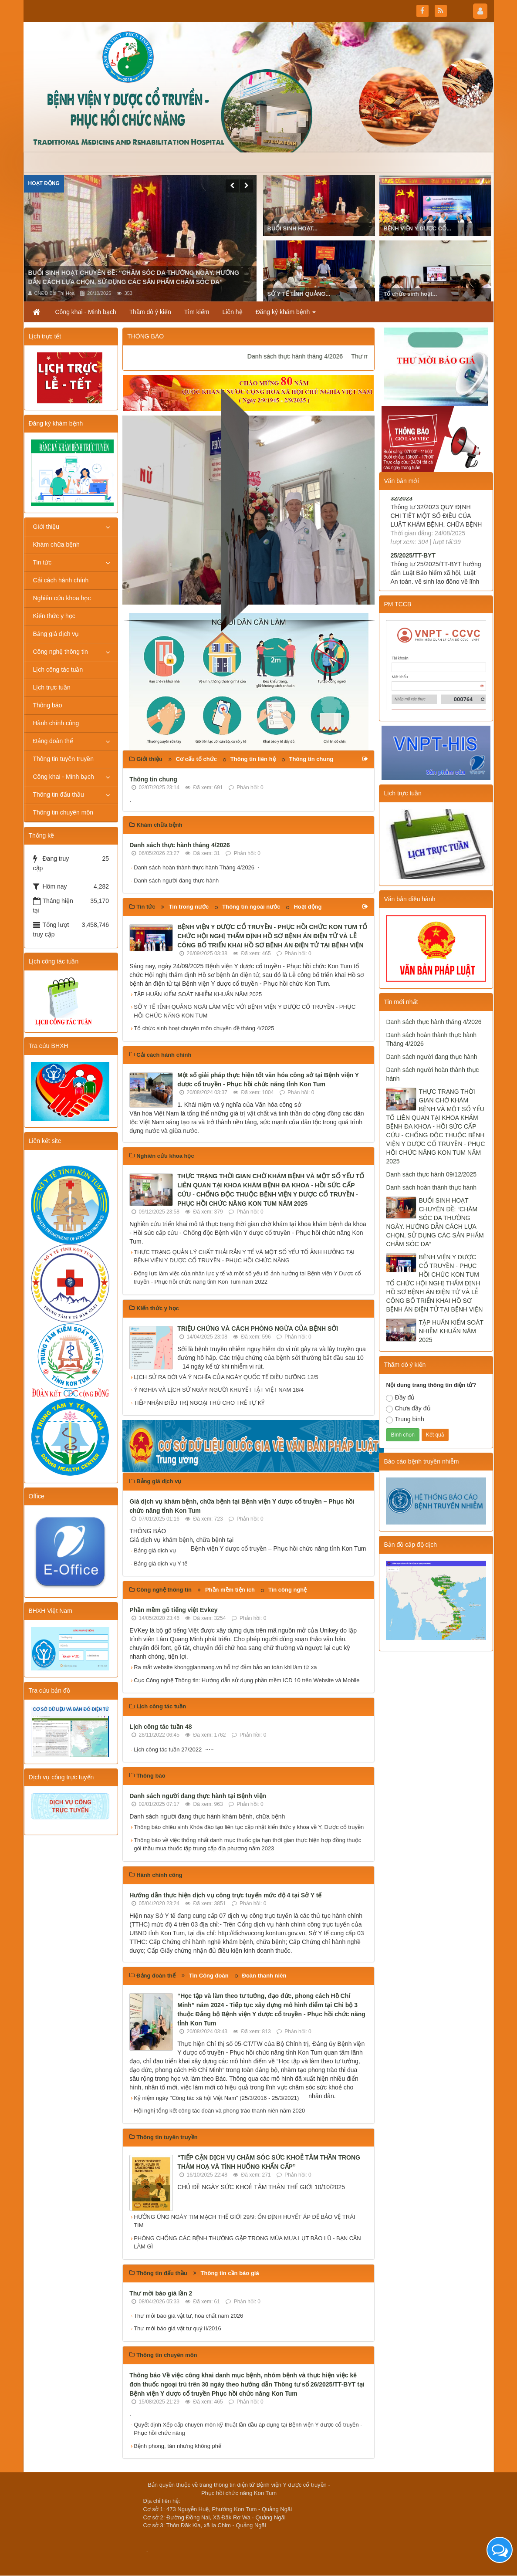  Describe the element at coordinates (42, 562) in the screenshot. I see `Tin tức` at that location.